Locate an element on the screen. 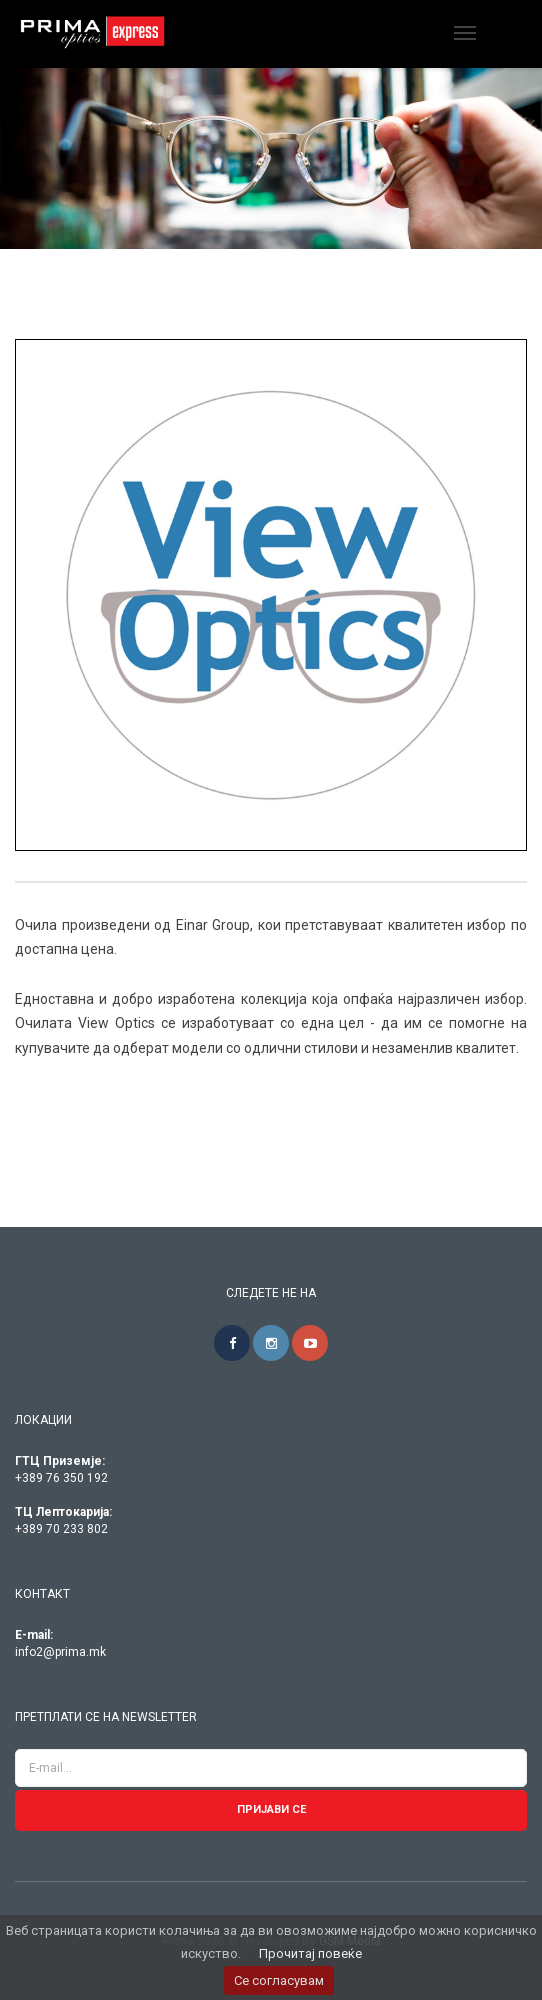  info2@prima.mk is located at coordinates (60, 1652).